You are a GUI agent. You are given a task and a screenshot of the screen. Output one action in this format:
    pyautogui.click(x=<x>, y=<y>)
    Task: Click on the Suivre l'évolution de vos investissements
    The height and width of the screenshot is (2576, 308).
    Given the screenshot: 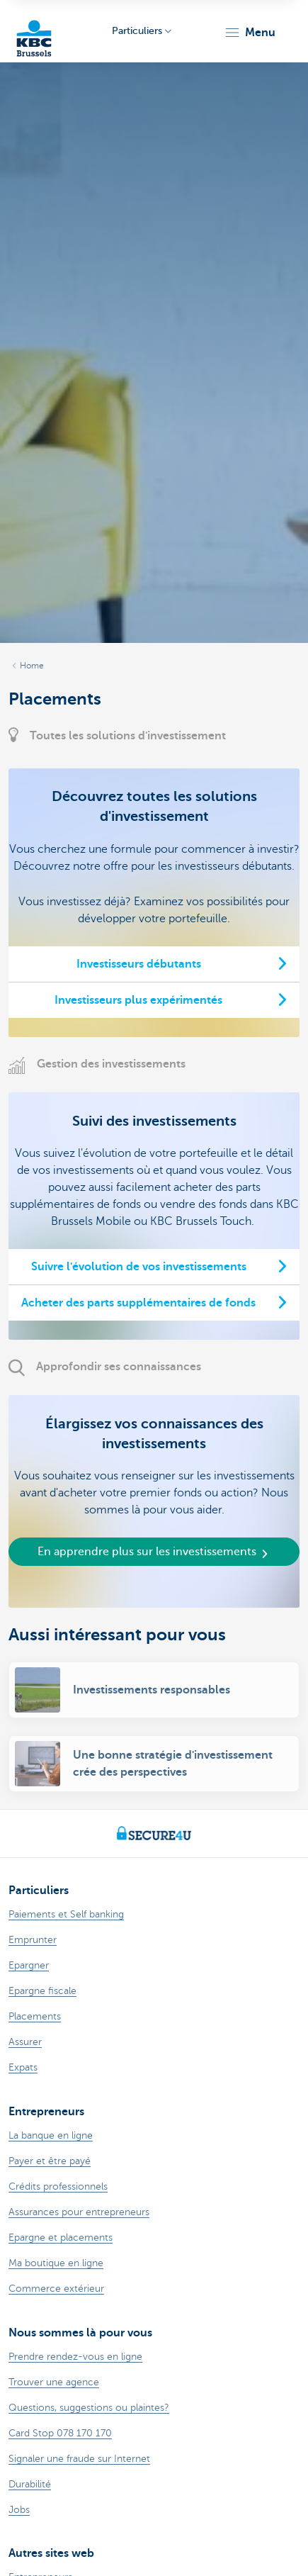 What is the action you would take?
    pyautogui.click(x=138, y=1266)
    